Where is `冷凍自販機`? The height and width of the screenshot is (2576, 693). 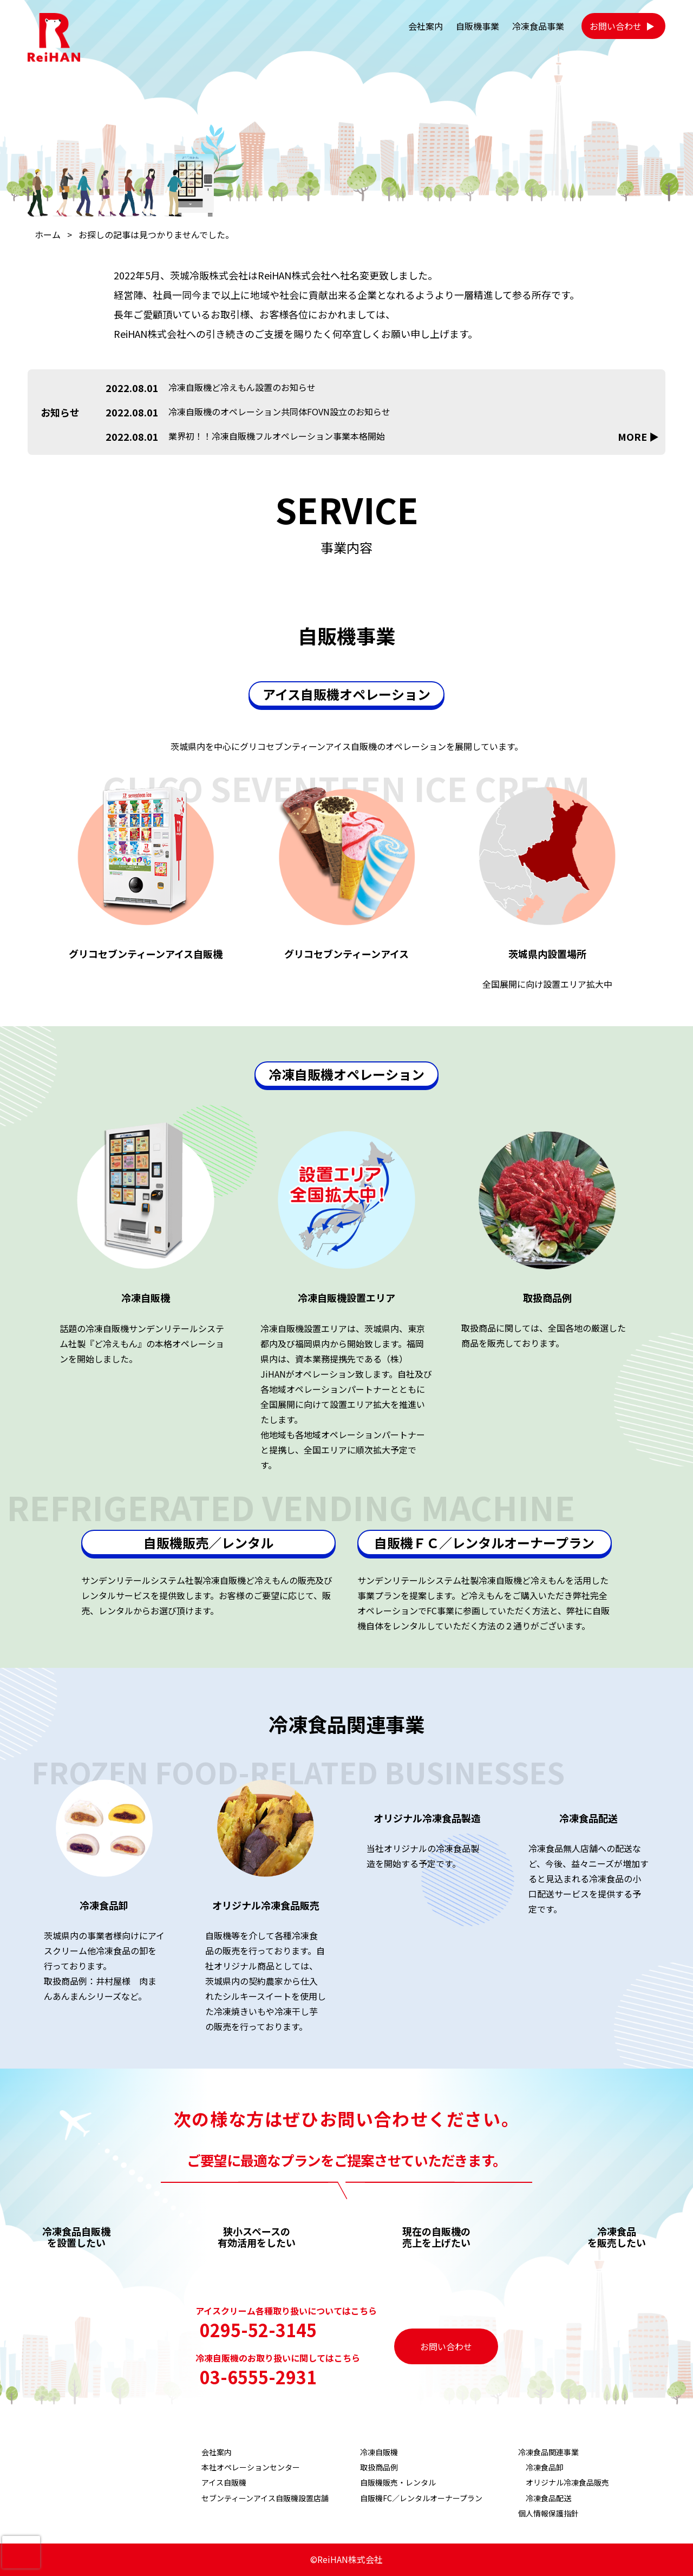 冷凍自販機 is located at coordinates (379, 2452).